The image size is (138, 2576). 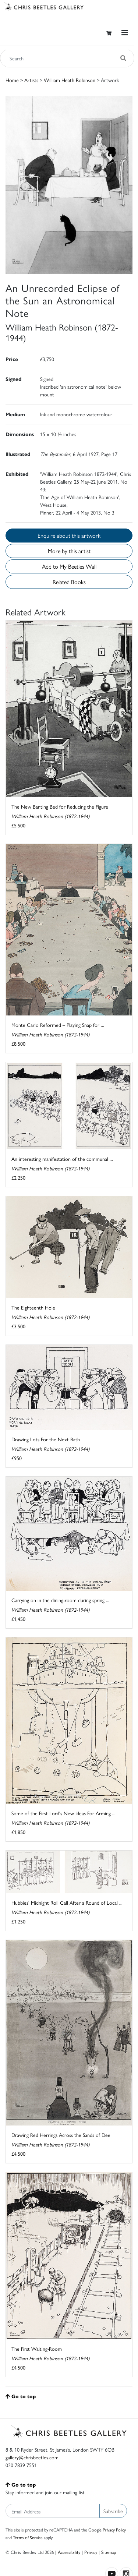 I want to click on More by this artist, so click(x=69, y=551).